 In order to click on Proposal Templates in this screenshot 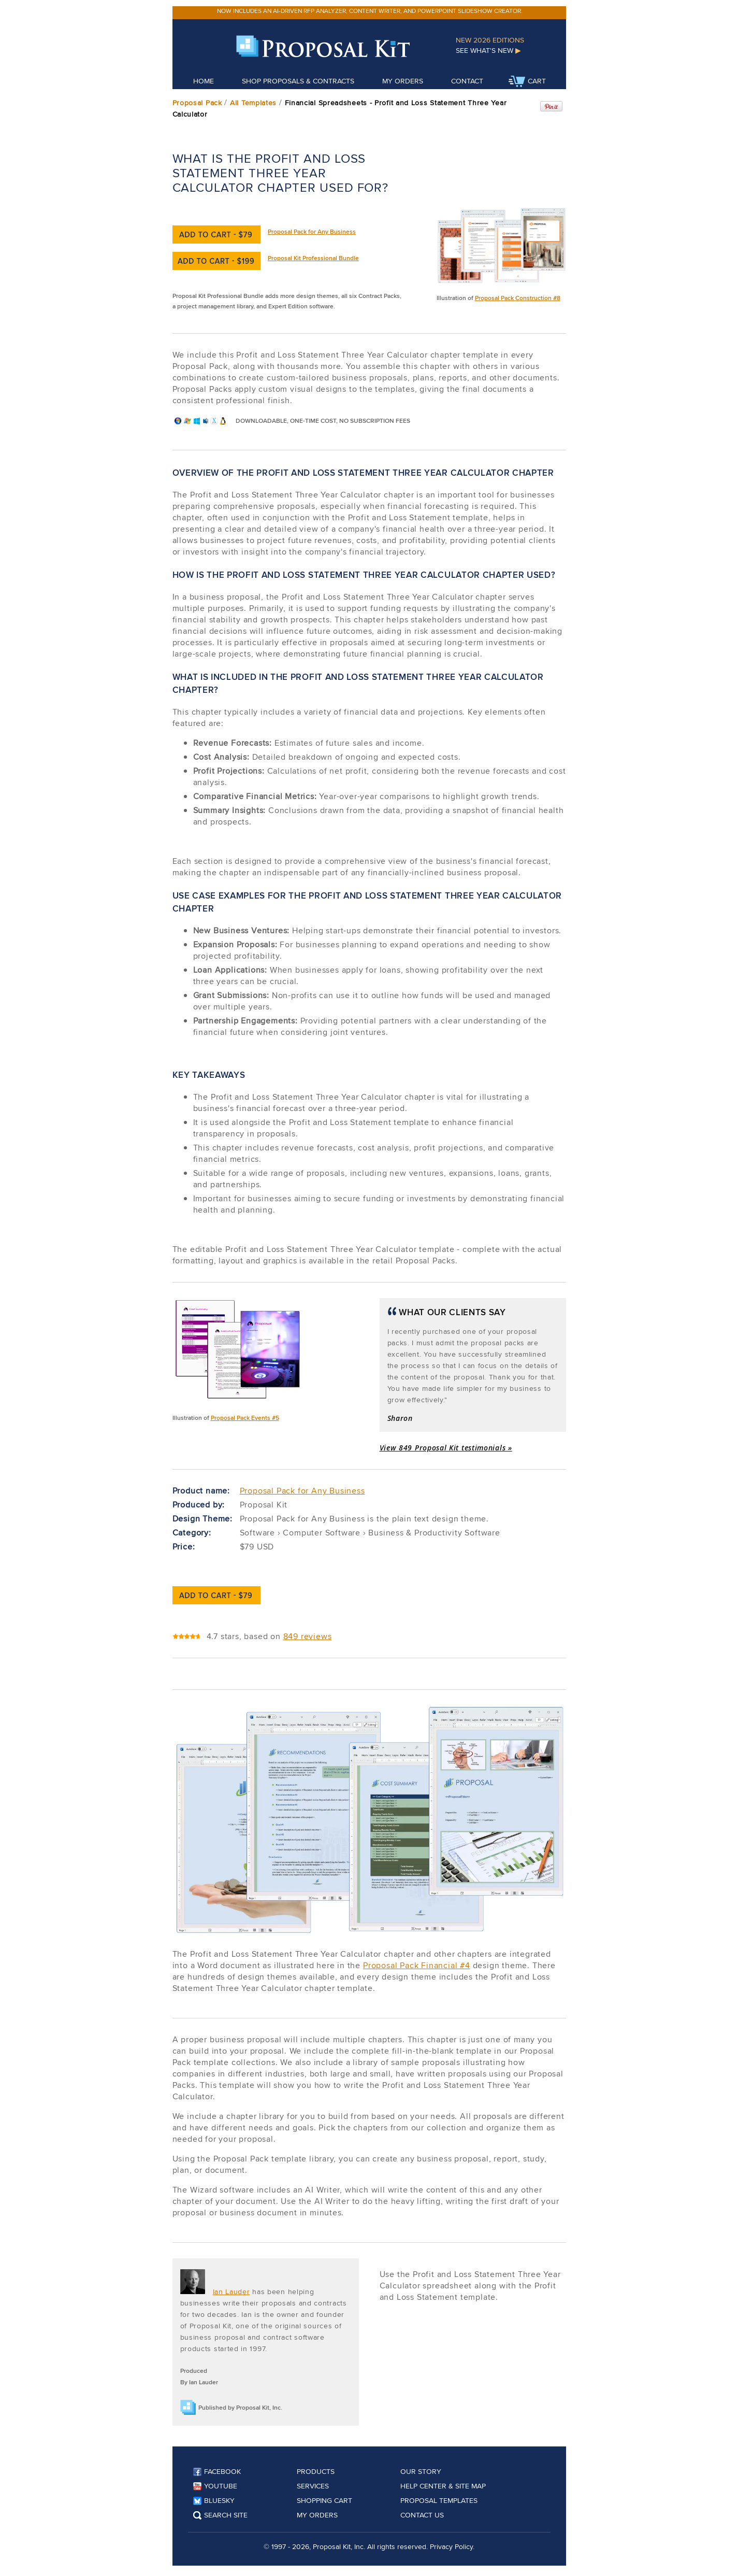, I will do `click(438, 2500)`.